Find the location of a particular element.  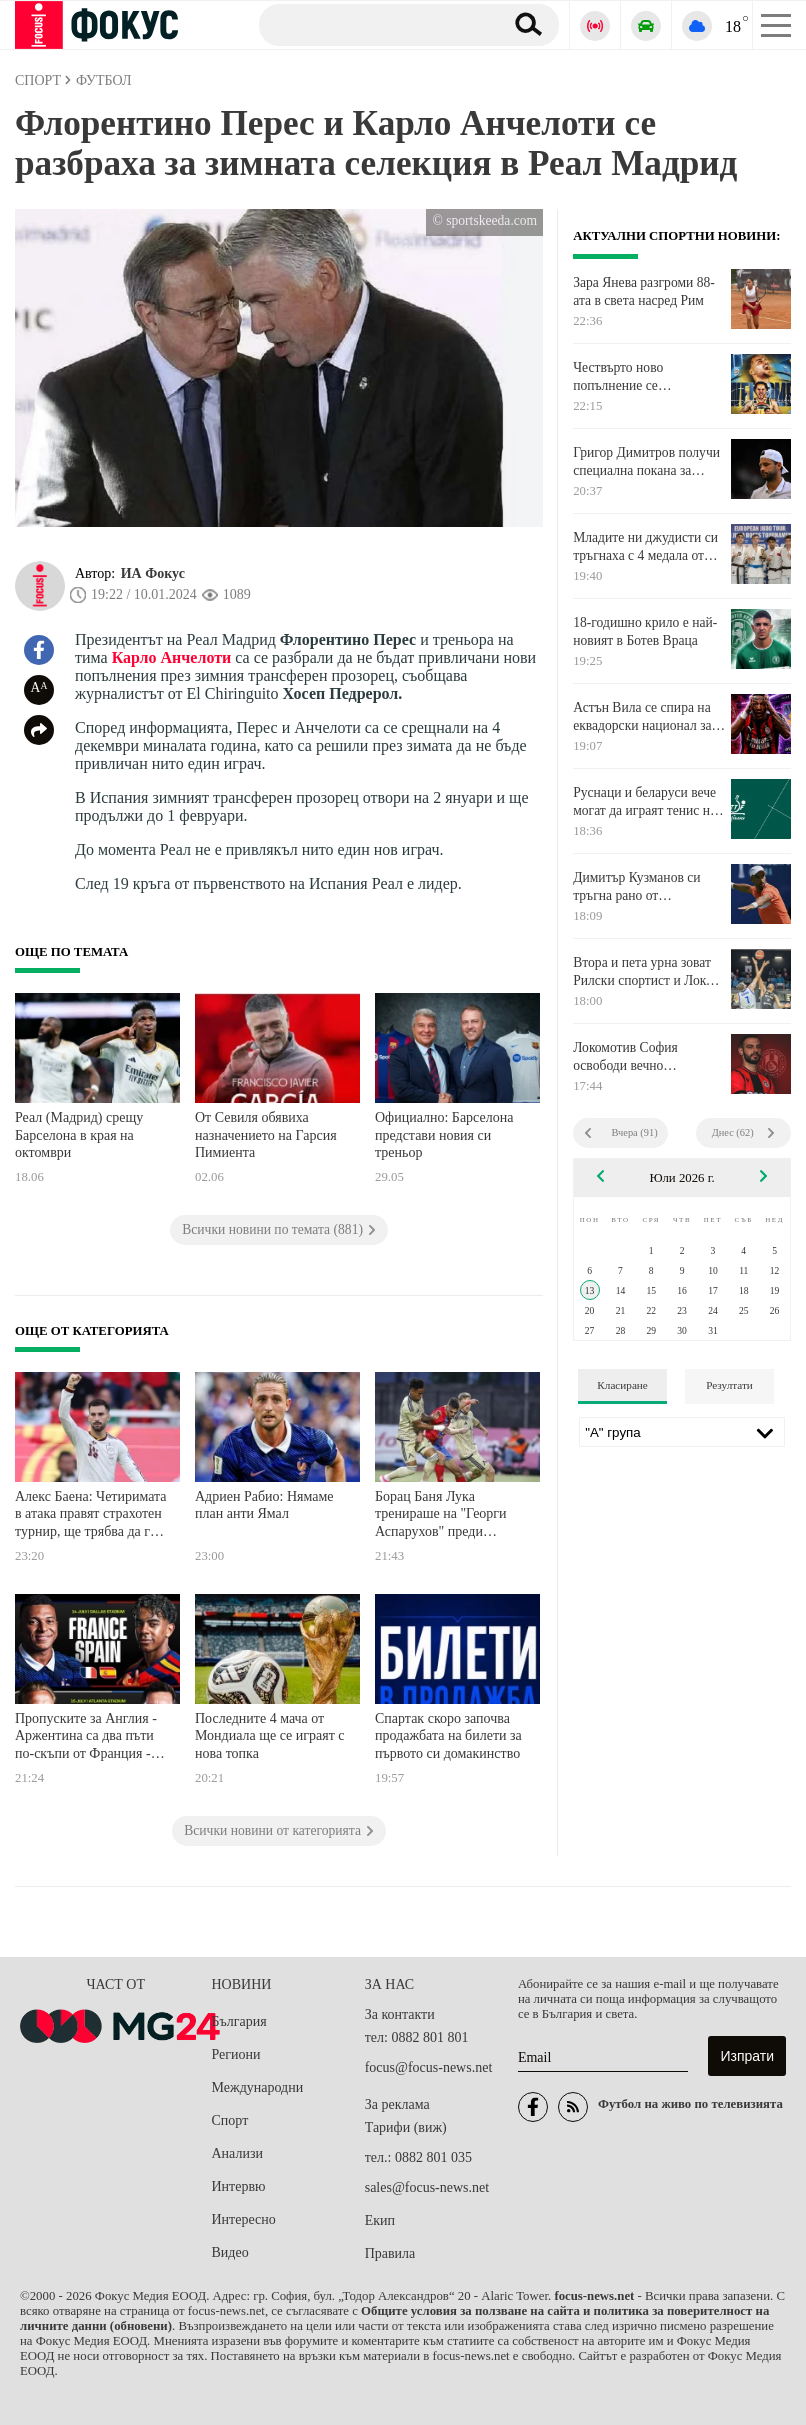

България is located at coordinates (239, 2021).